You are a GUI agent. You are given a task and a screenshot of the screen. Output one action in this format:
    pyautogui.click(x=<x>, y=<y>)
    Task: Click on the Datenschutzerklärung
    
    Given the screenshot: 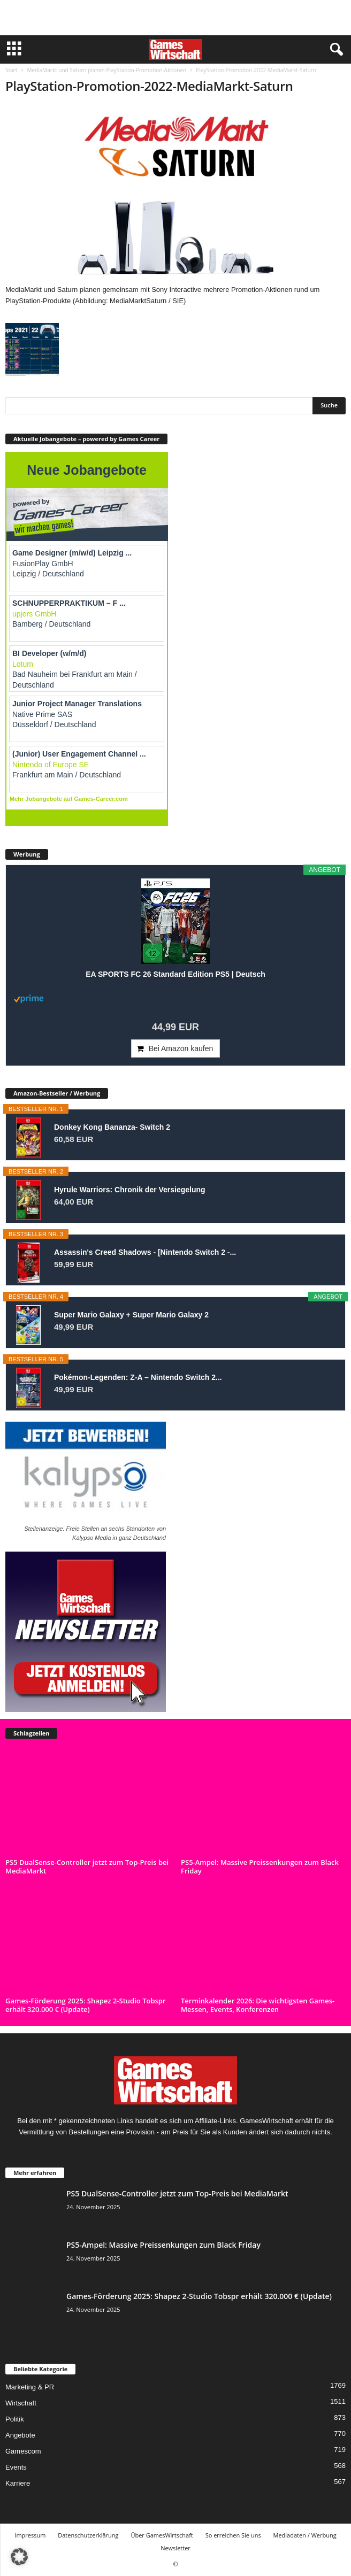 What is the action you would take?
    pyautogui.click(x=88, y=2535)
    